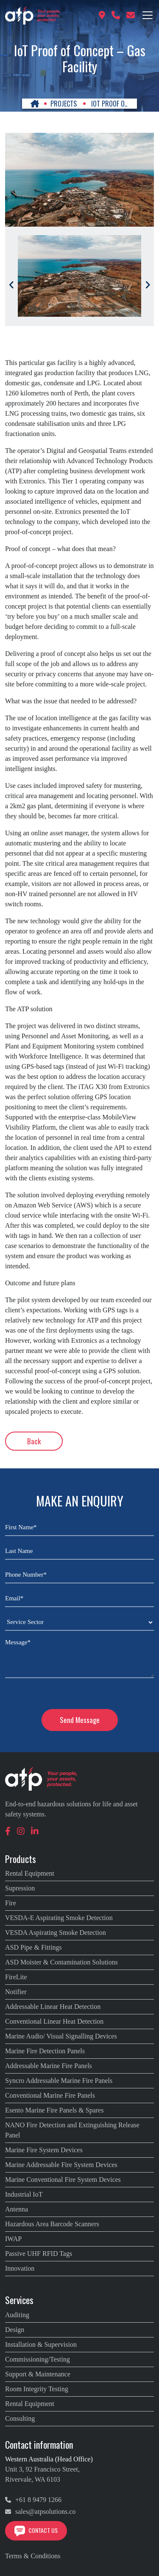 The width and height of the screenshot is (159, 2576). Describe the element at coordinates (37, 2374) in the screenshot. I see `Support & Maintenance` at that location.